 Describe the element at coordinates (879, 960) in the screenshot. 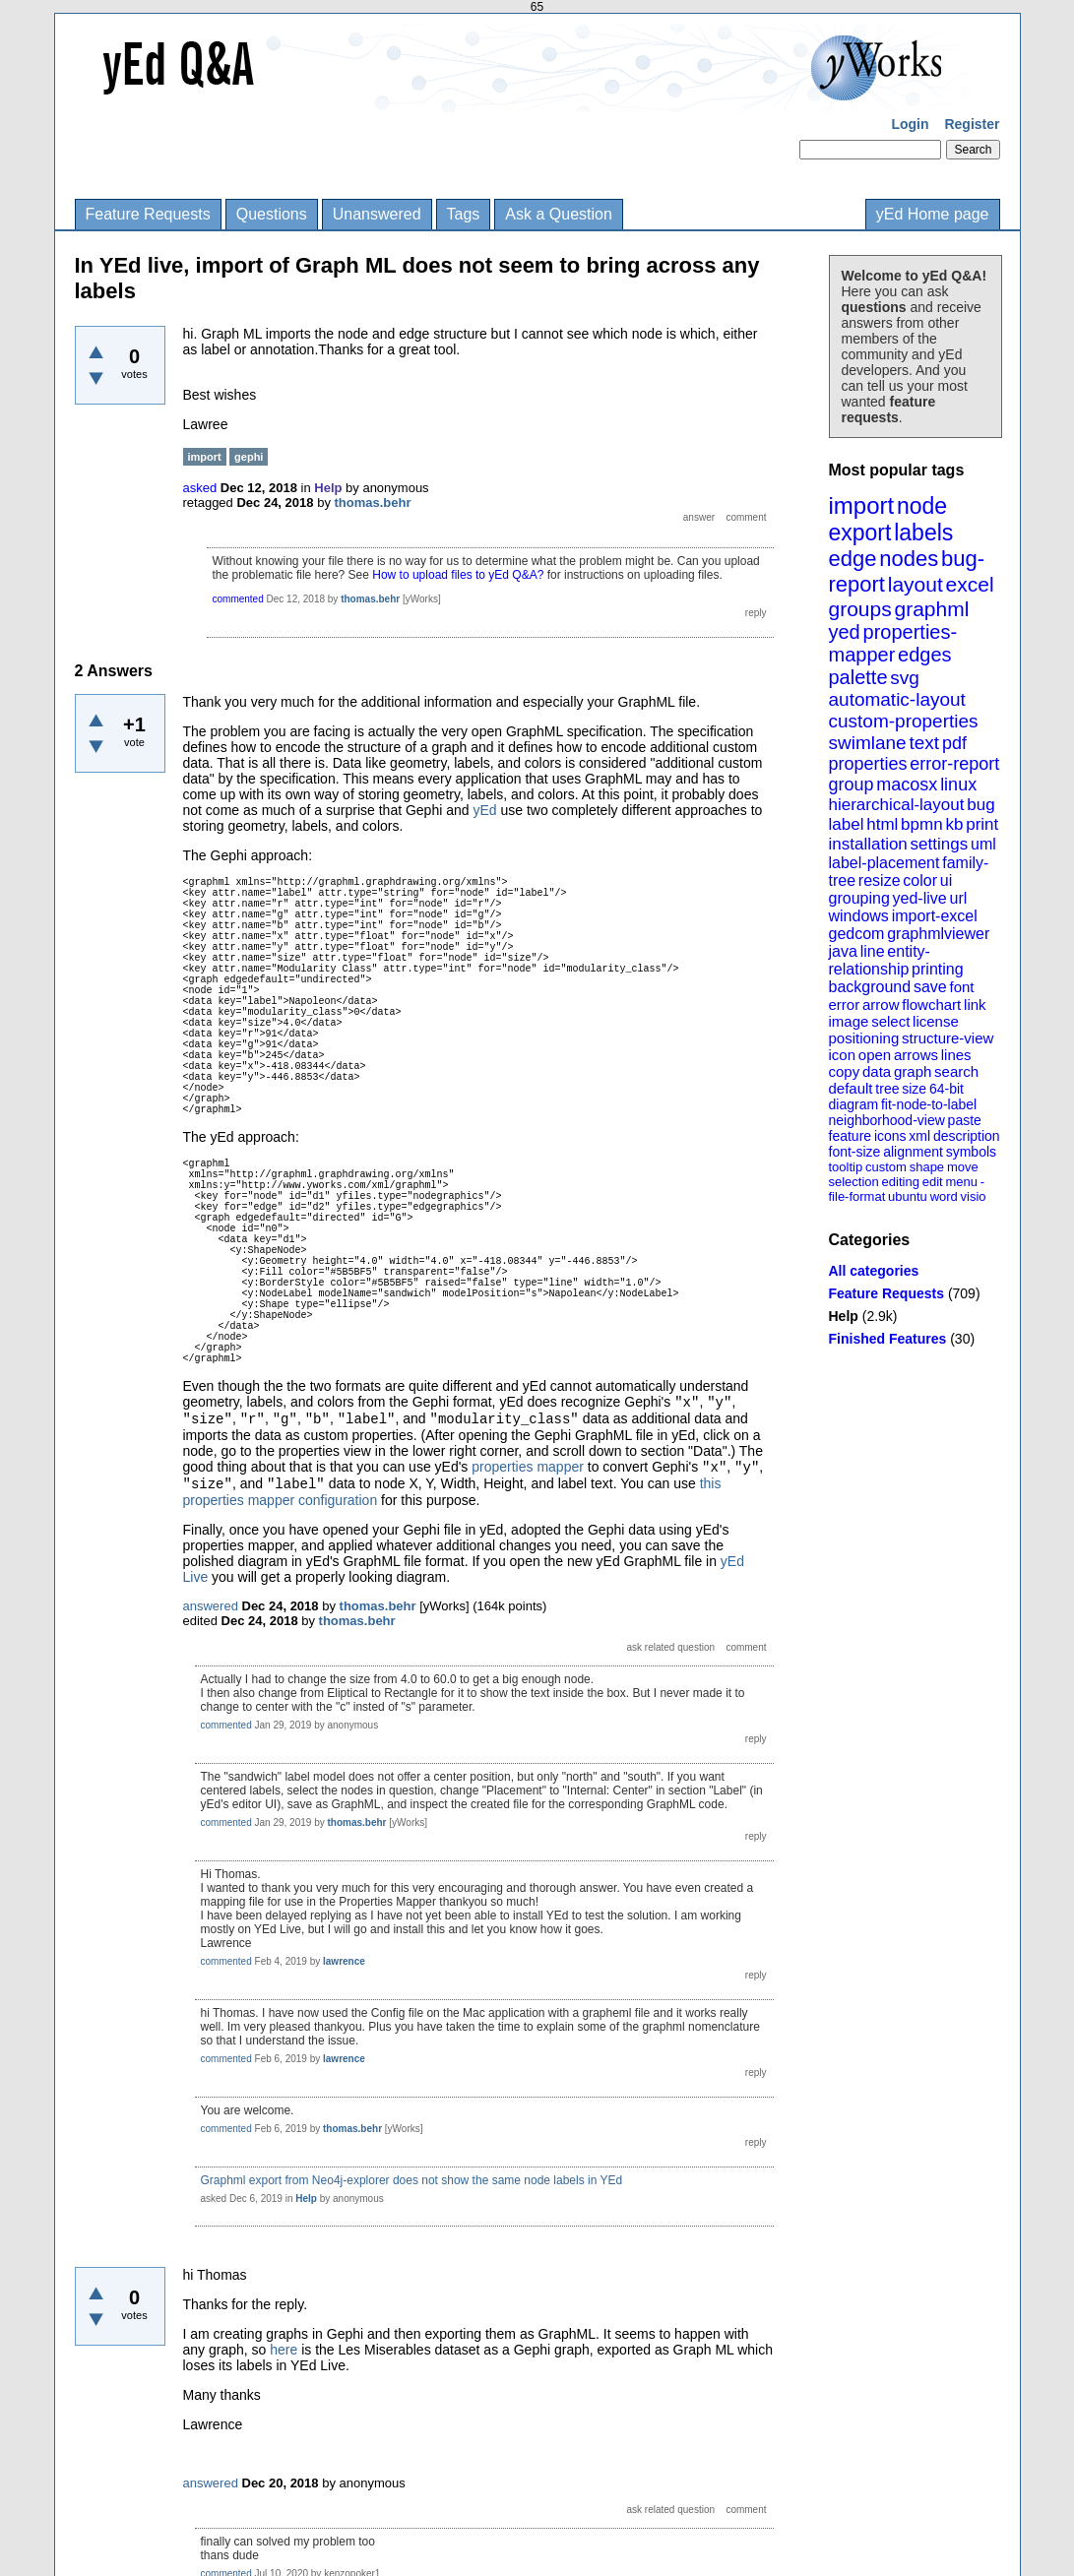

I see `entity-relationship` at that location.